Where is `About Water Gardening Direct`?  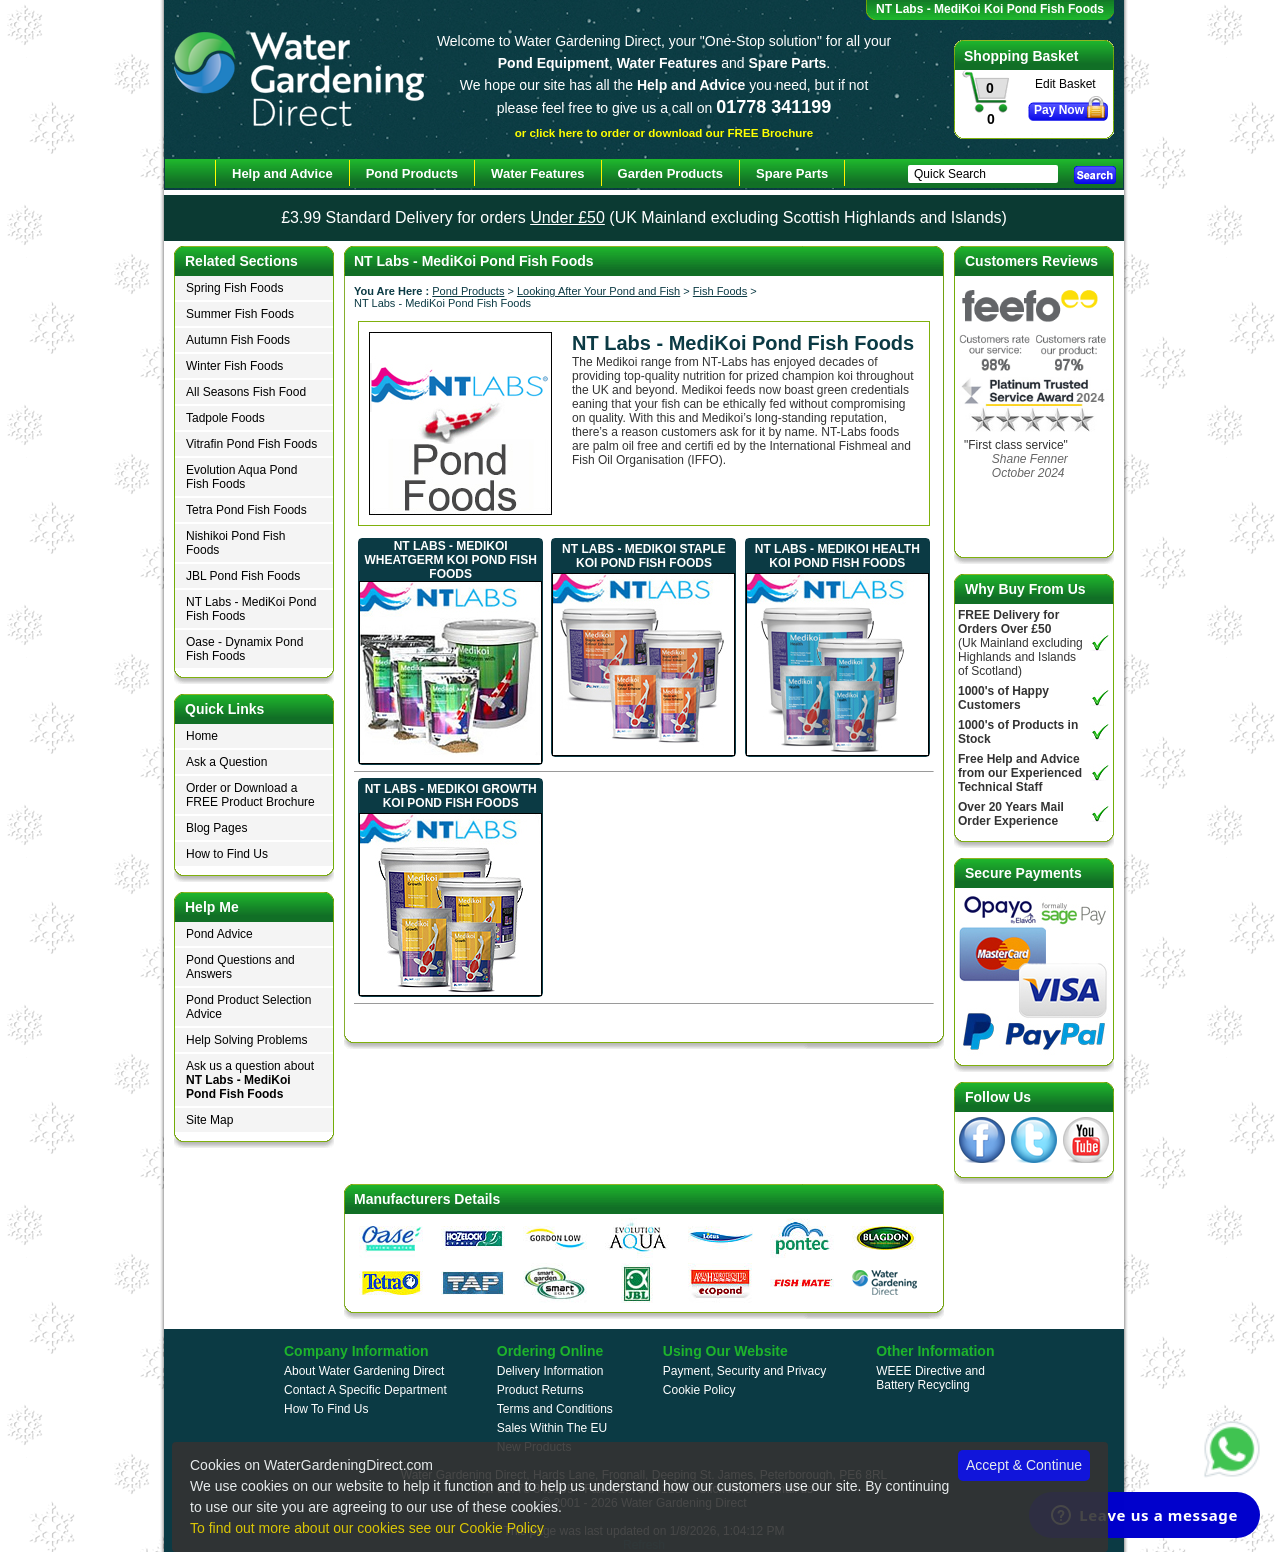 About Water Gardening Direct is located at coordinates (364, 1371).